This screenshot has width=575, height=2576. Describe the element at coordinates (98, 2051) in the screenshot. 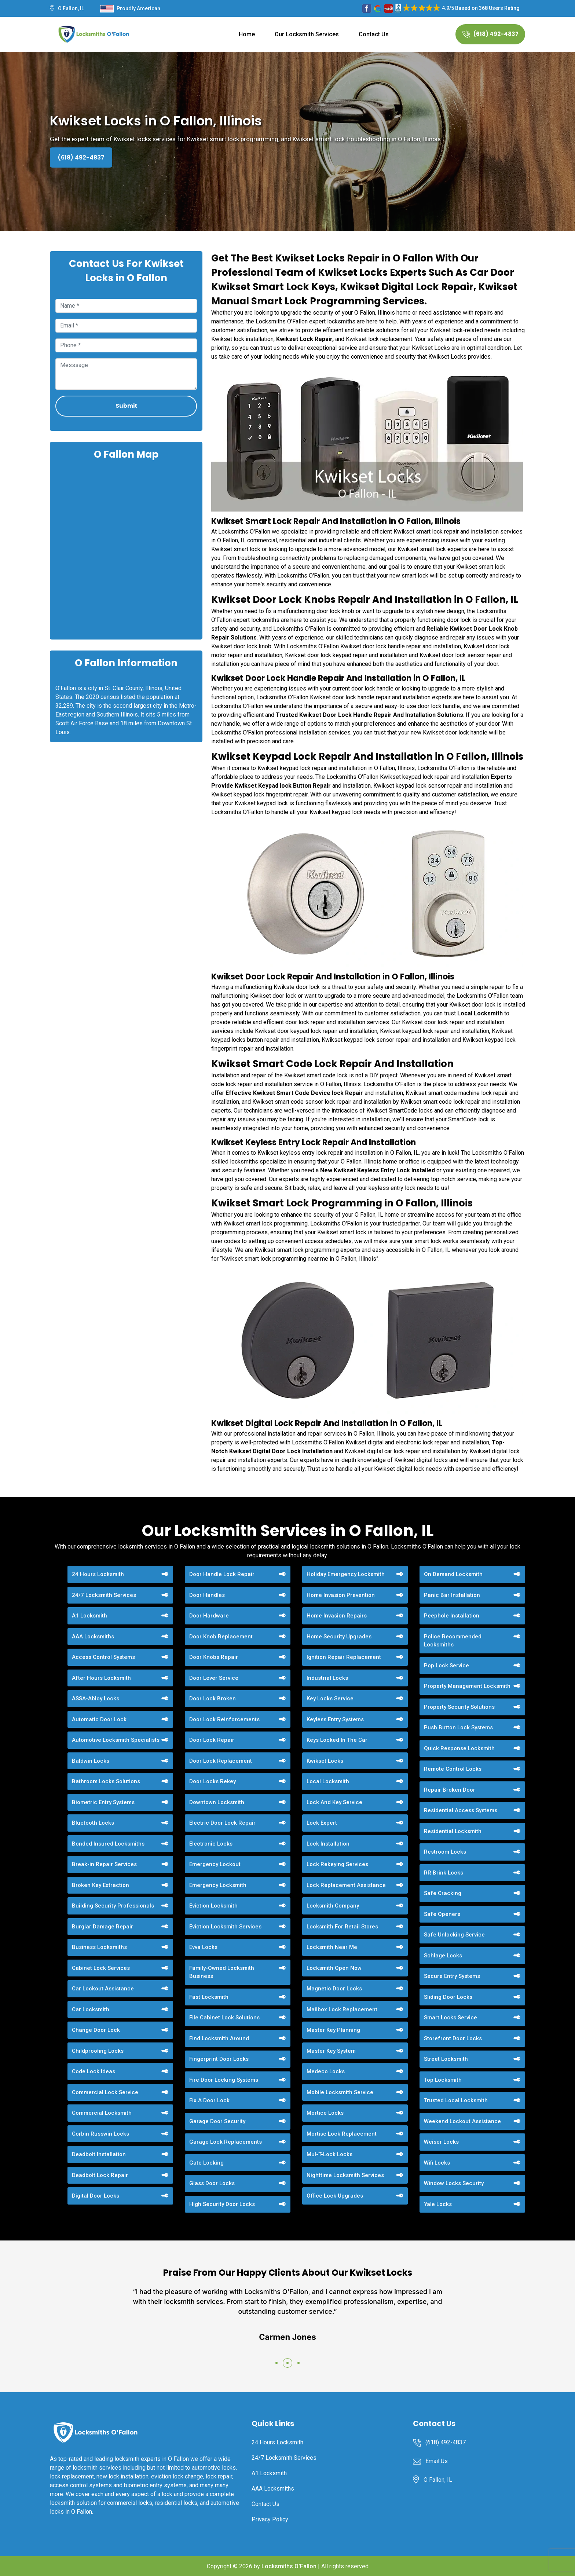

I see `Childproofing Locks` at that location.